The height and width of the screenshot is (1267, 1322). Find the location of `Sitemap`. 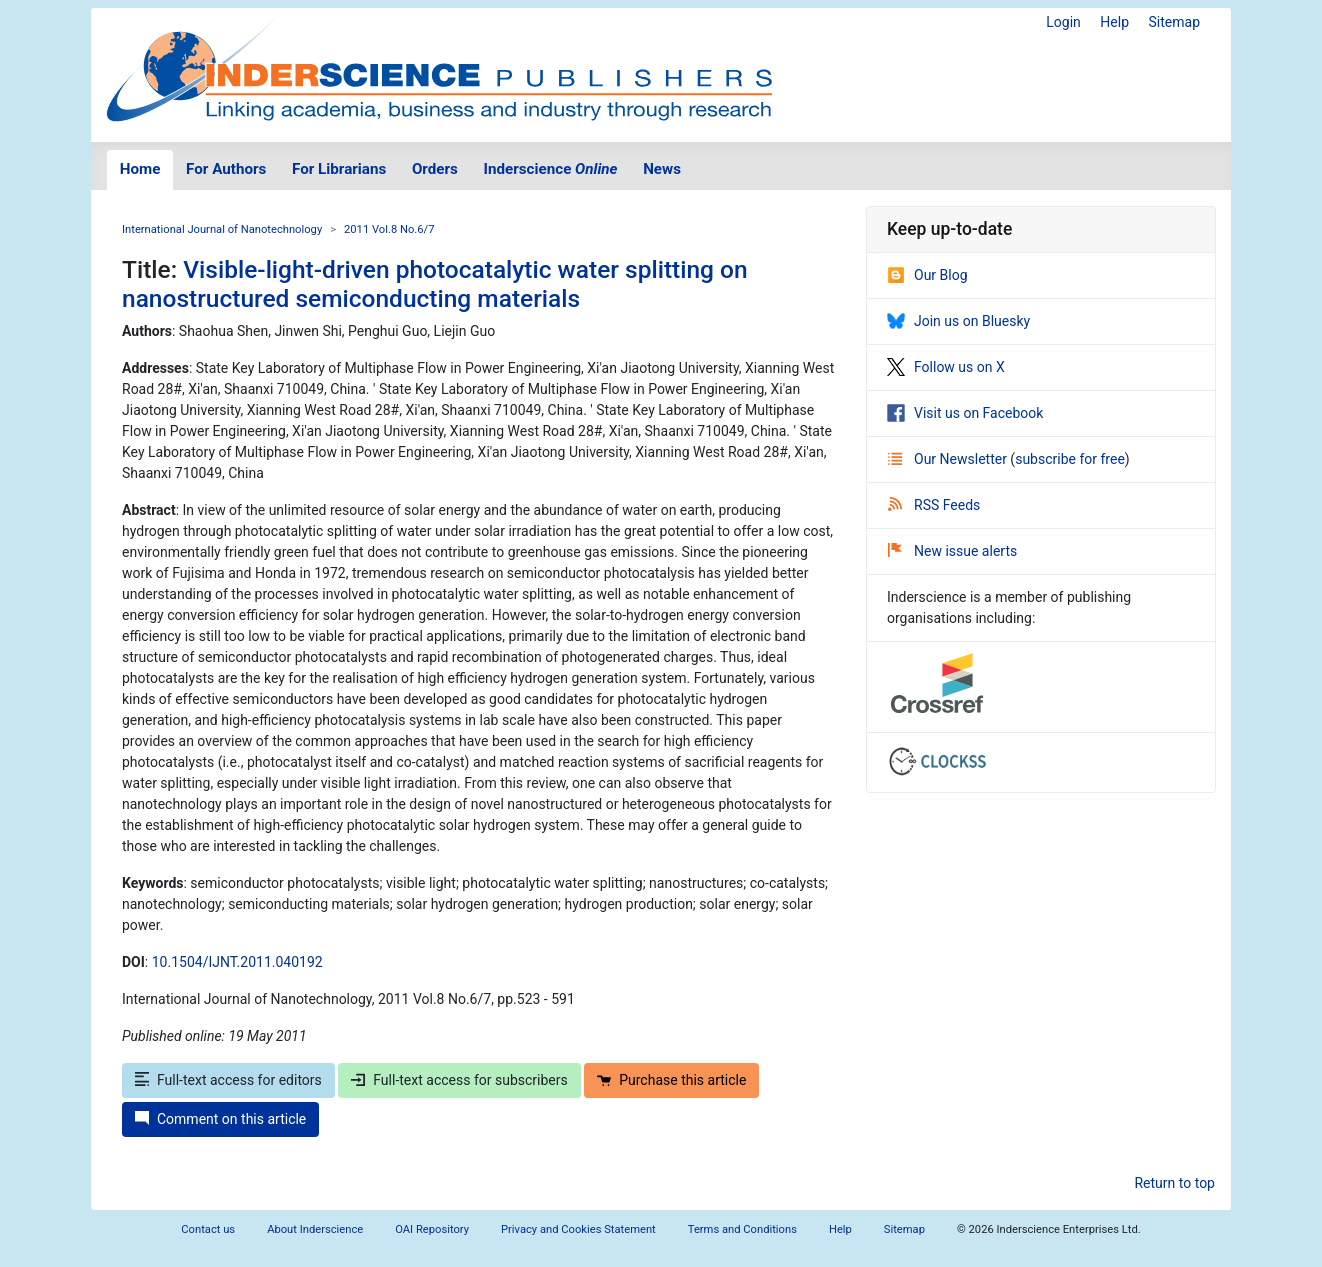

Sitemap is located at coordinates (1174, 22).